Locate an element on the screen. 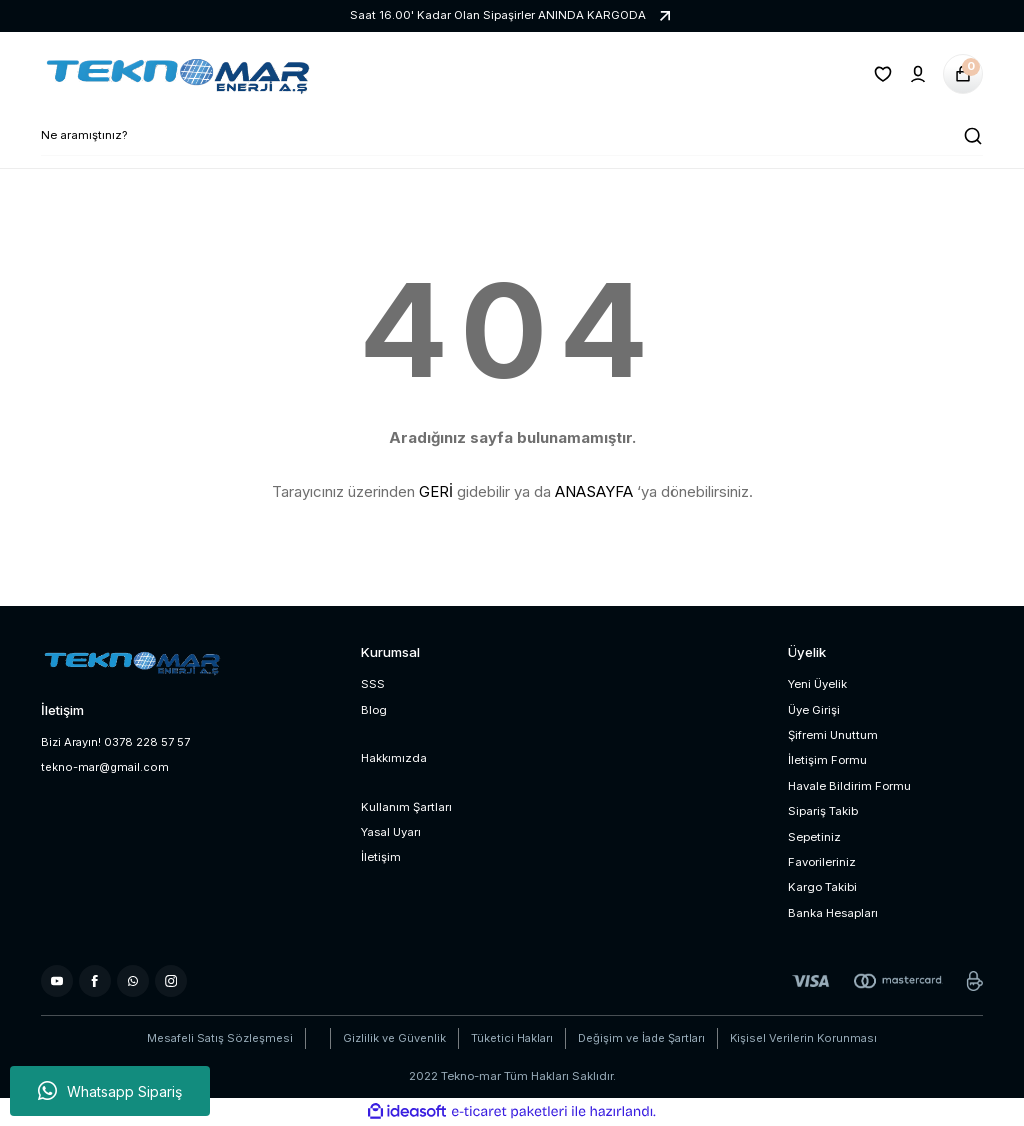 The width and height of the screenshot is (1024, 1126). Kişisel Verilerin Korunması is located at coordinates (807, 1038).